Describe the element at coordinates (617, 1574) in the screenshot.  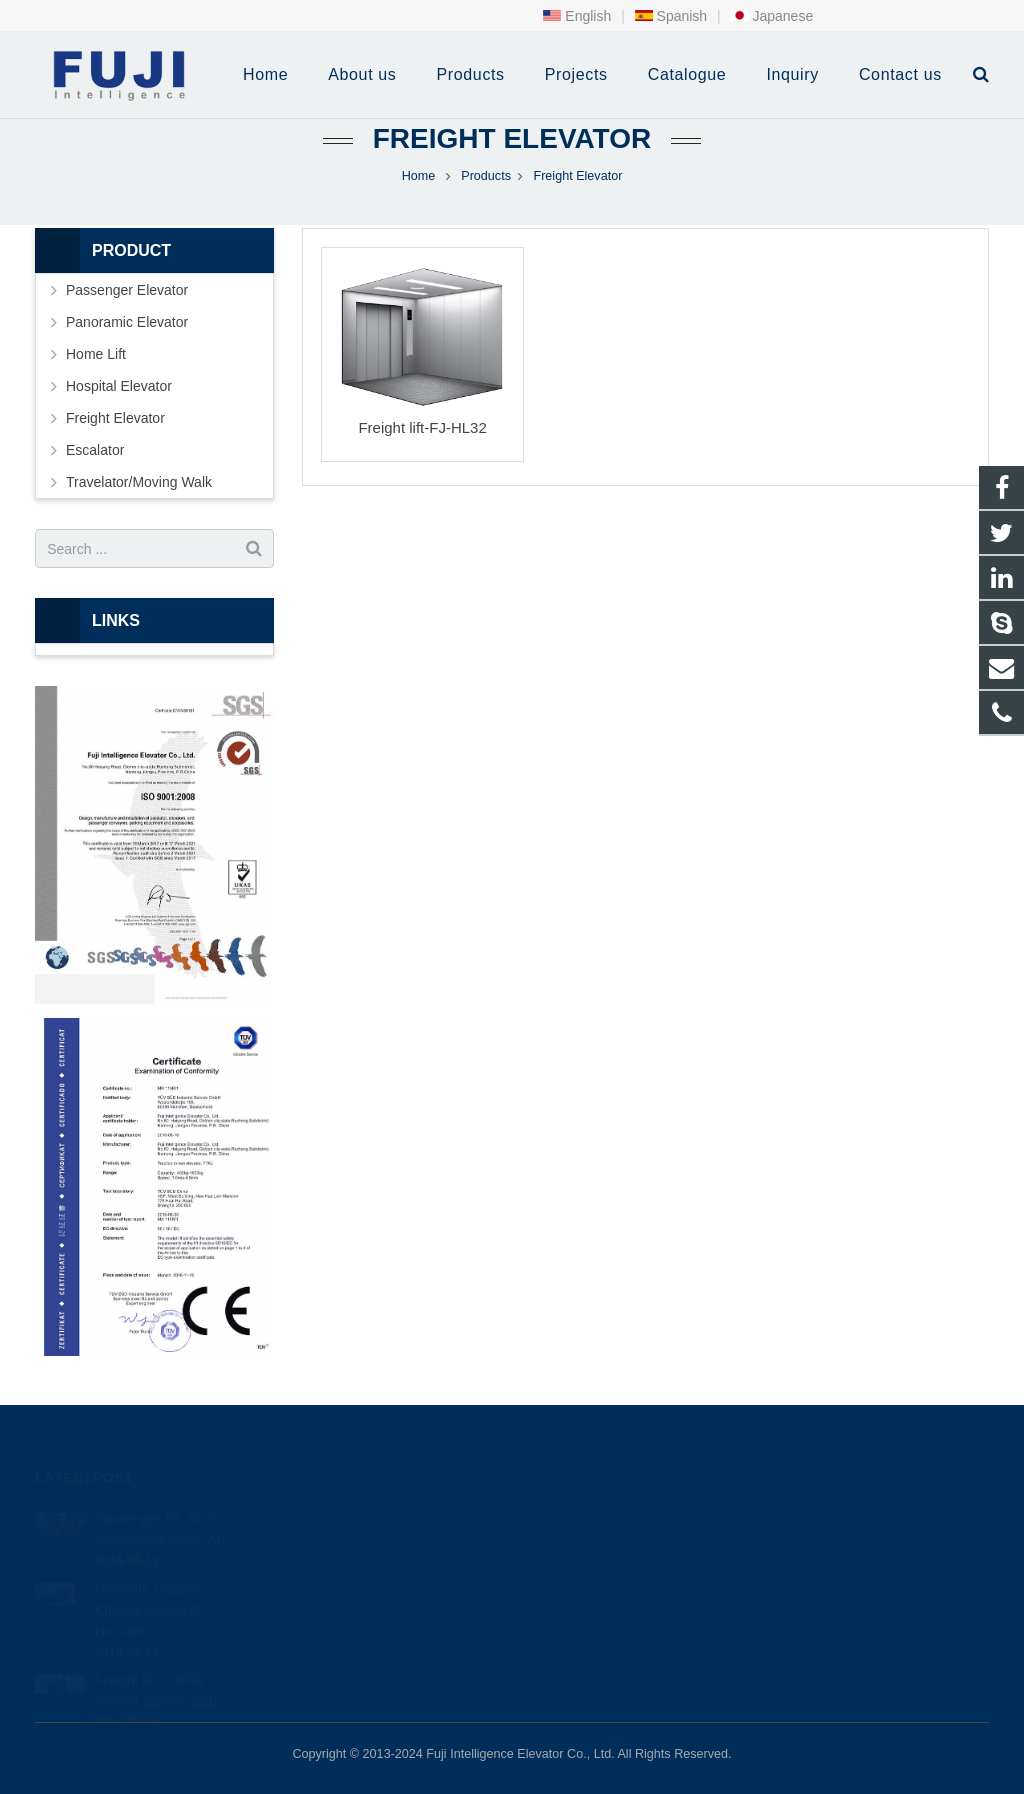
I see `info@intfujielevator.com` at that location.